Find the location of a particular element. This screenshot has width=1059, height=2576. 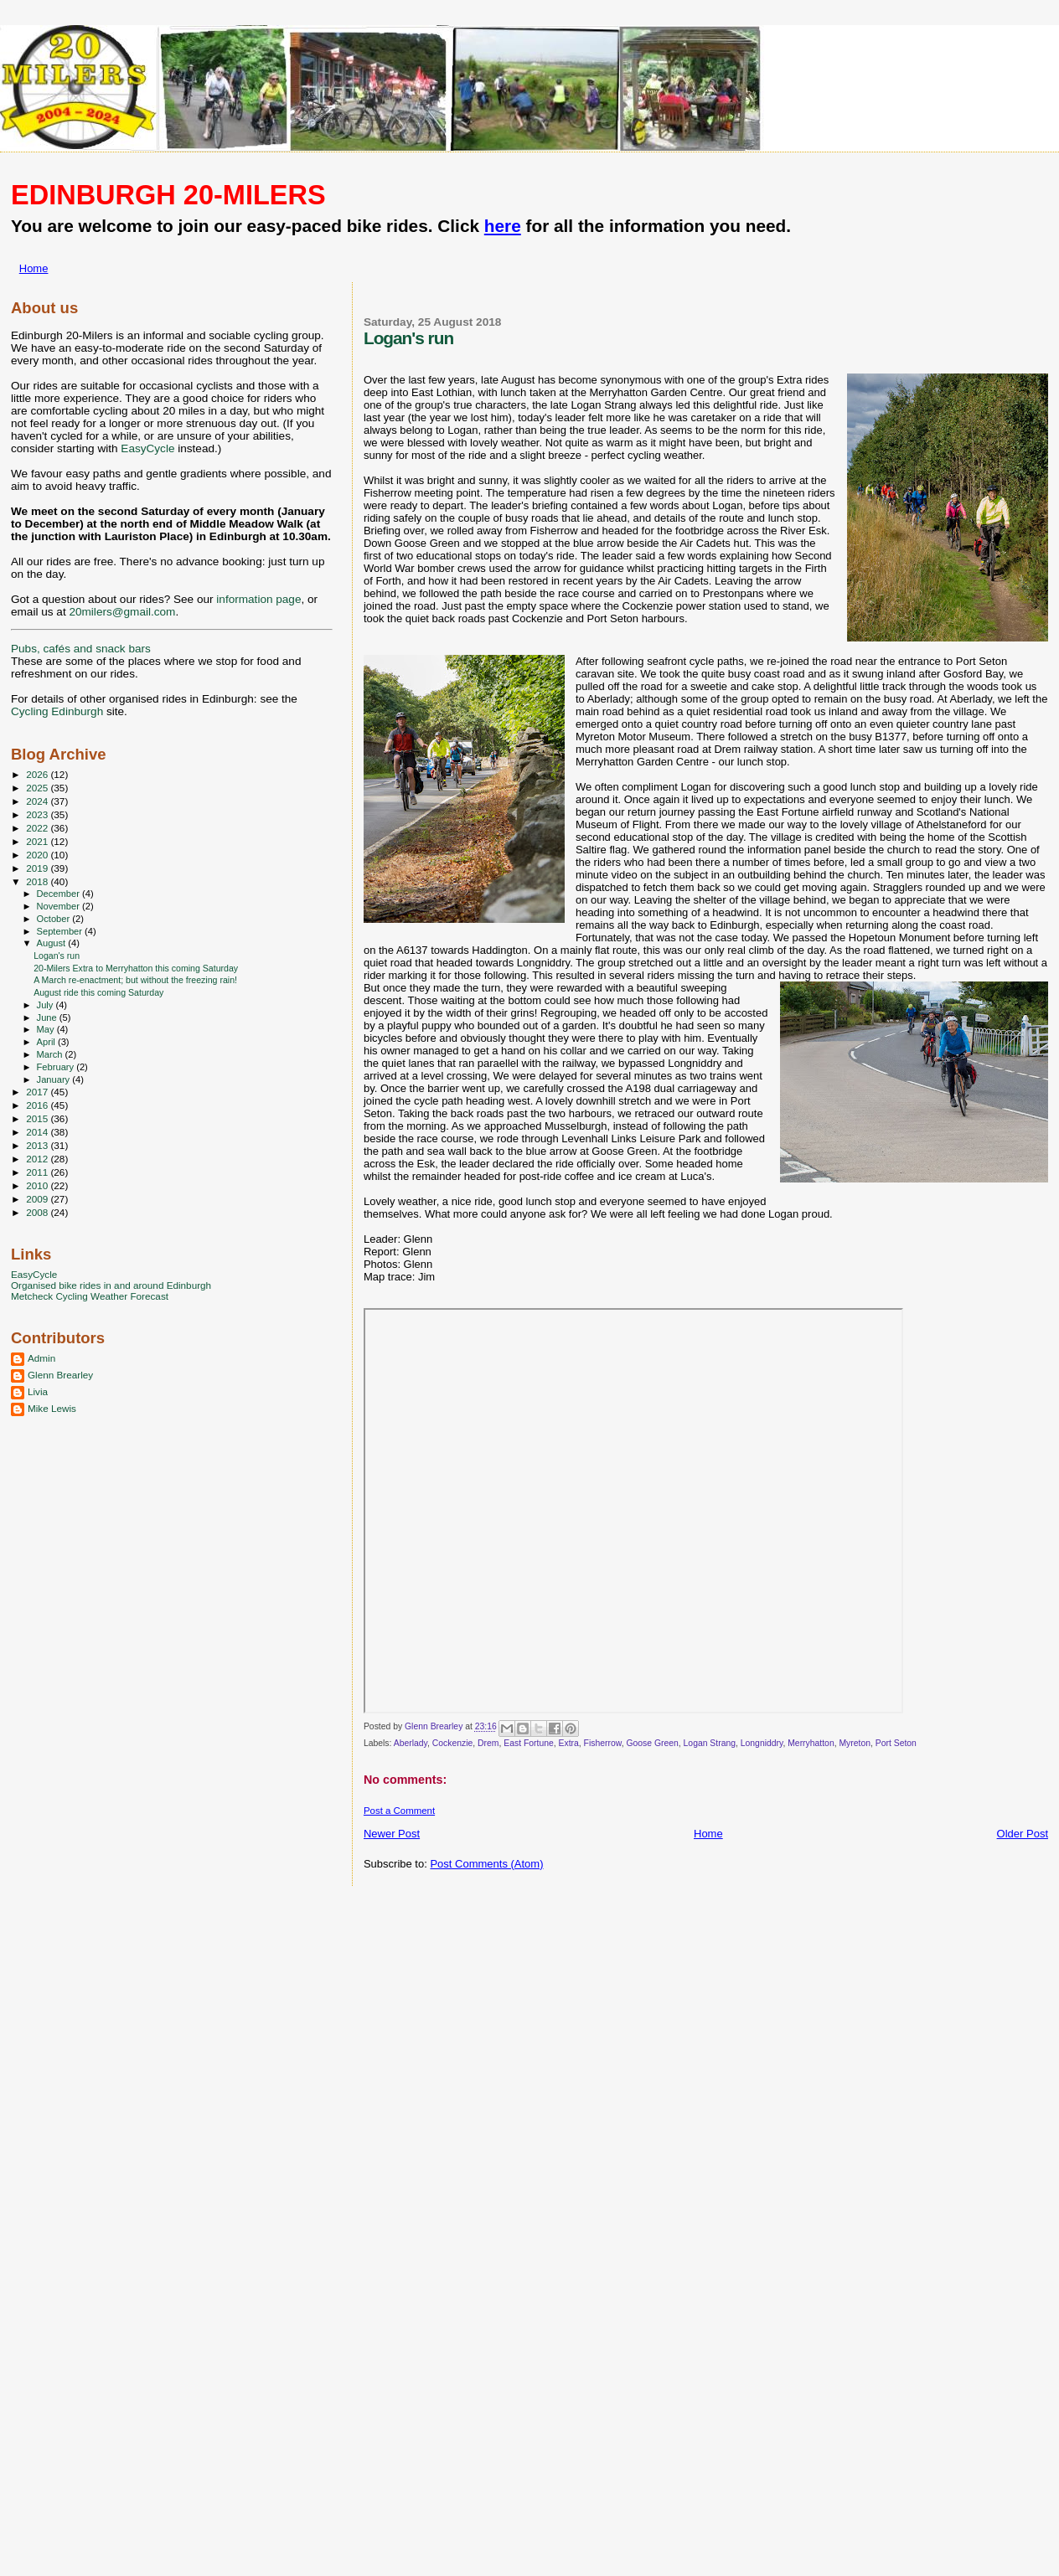

2023 is located at coordinates (38, 814).